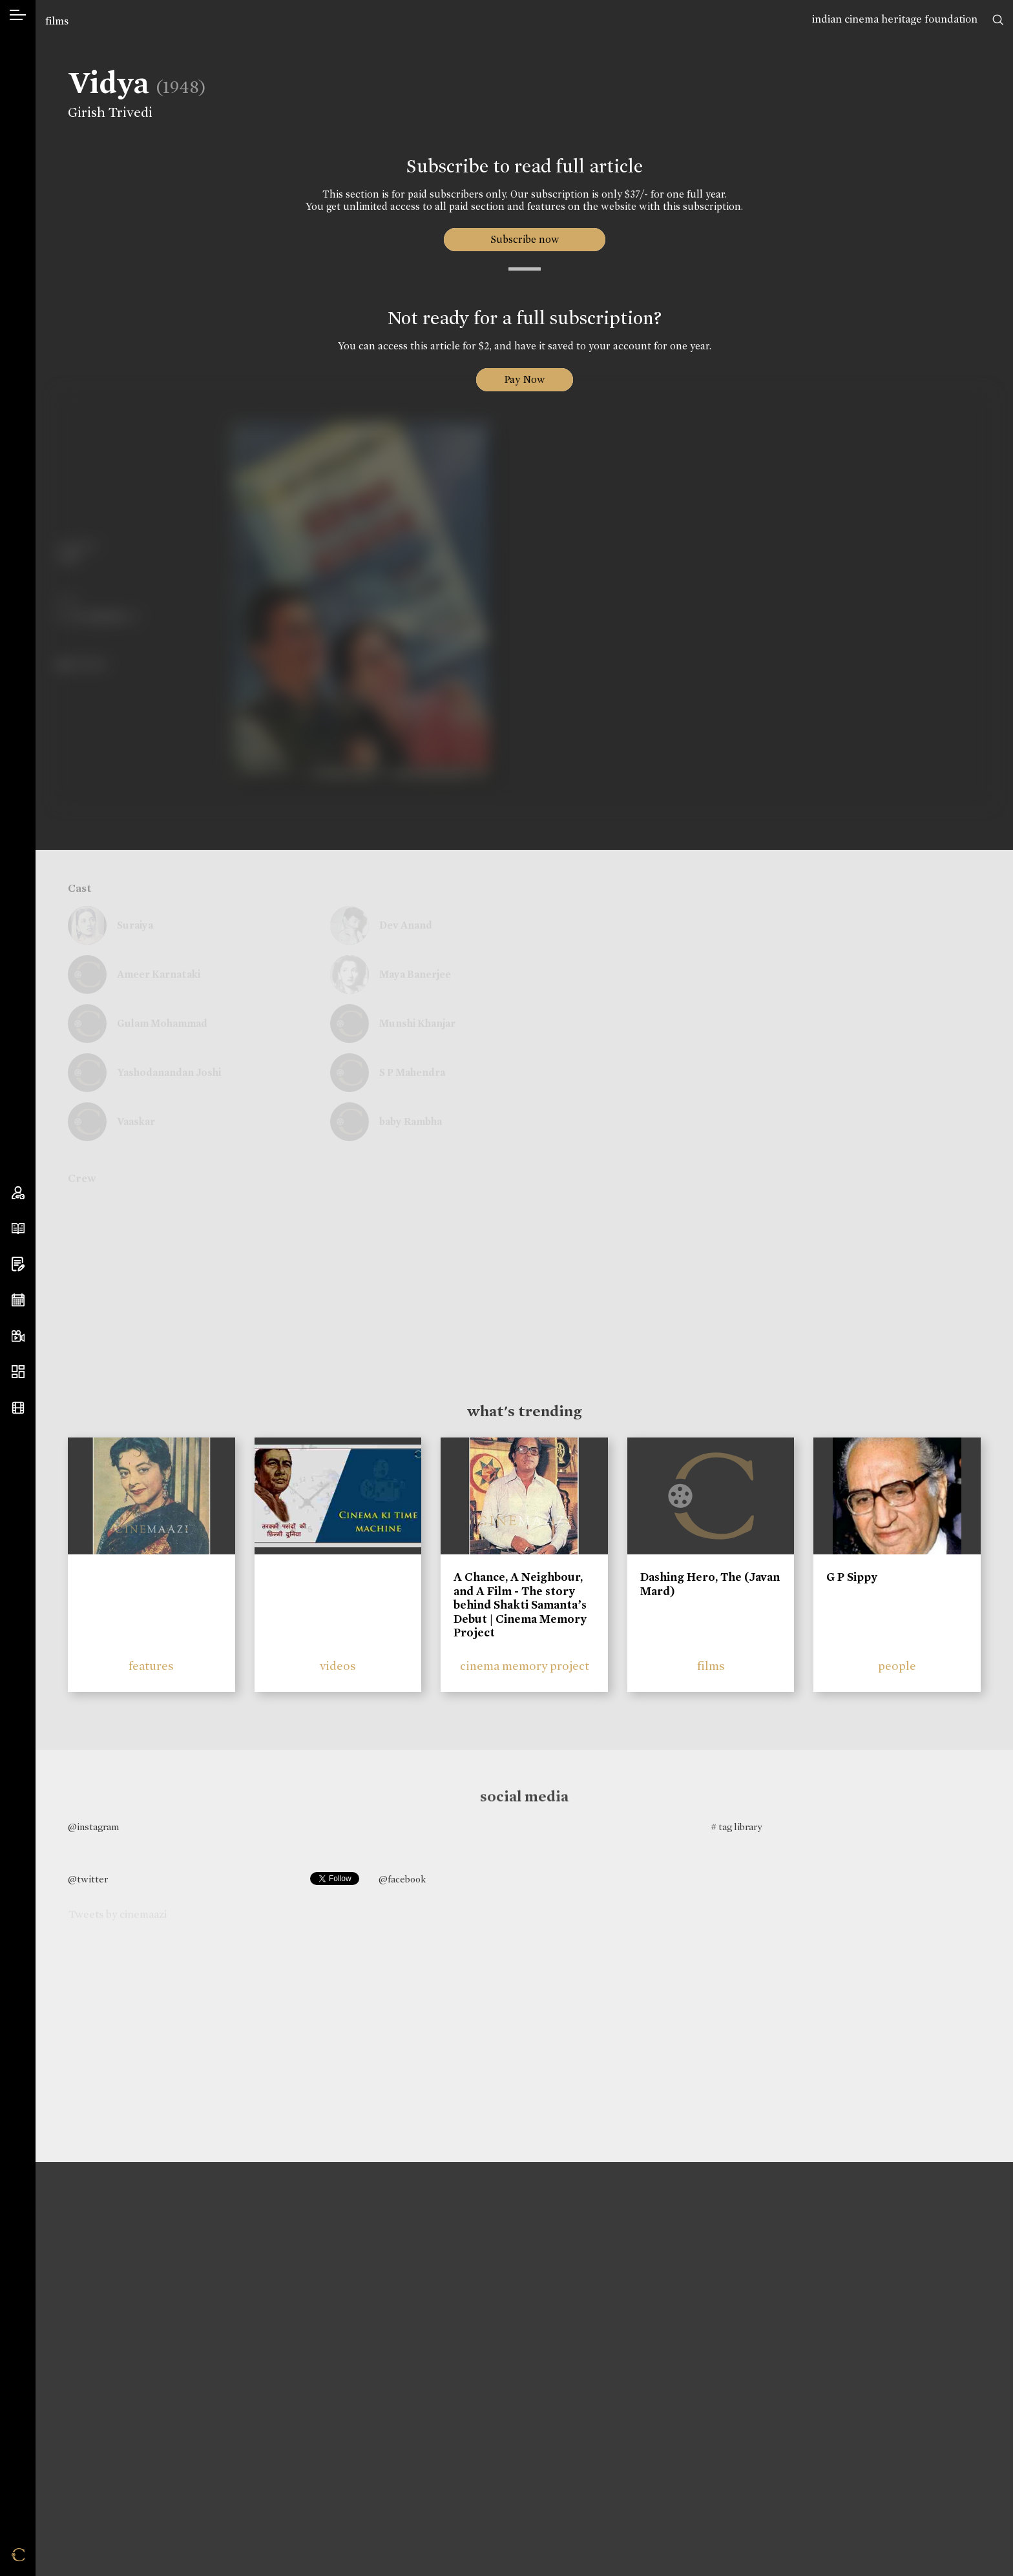  Describe the element at coordinates (897, 1665) in the screenshot. I see `people` at that location.